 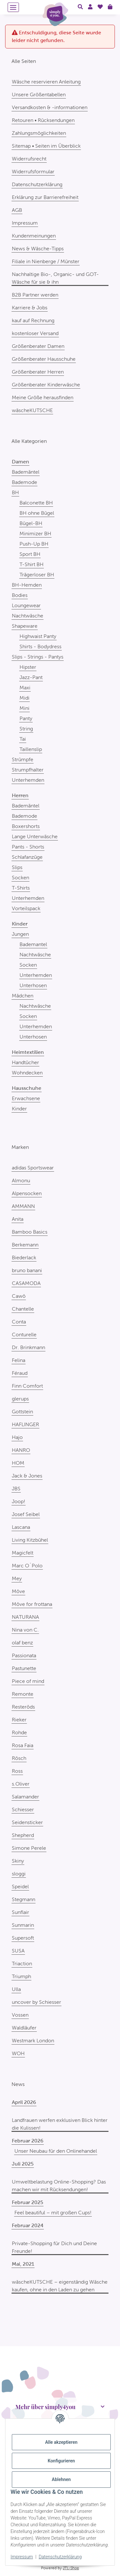 What do you see at coordinates (26, 728) in the screenshot?
I see `String` at bounding box center [26, 728].